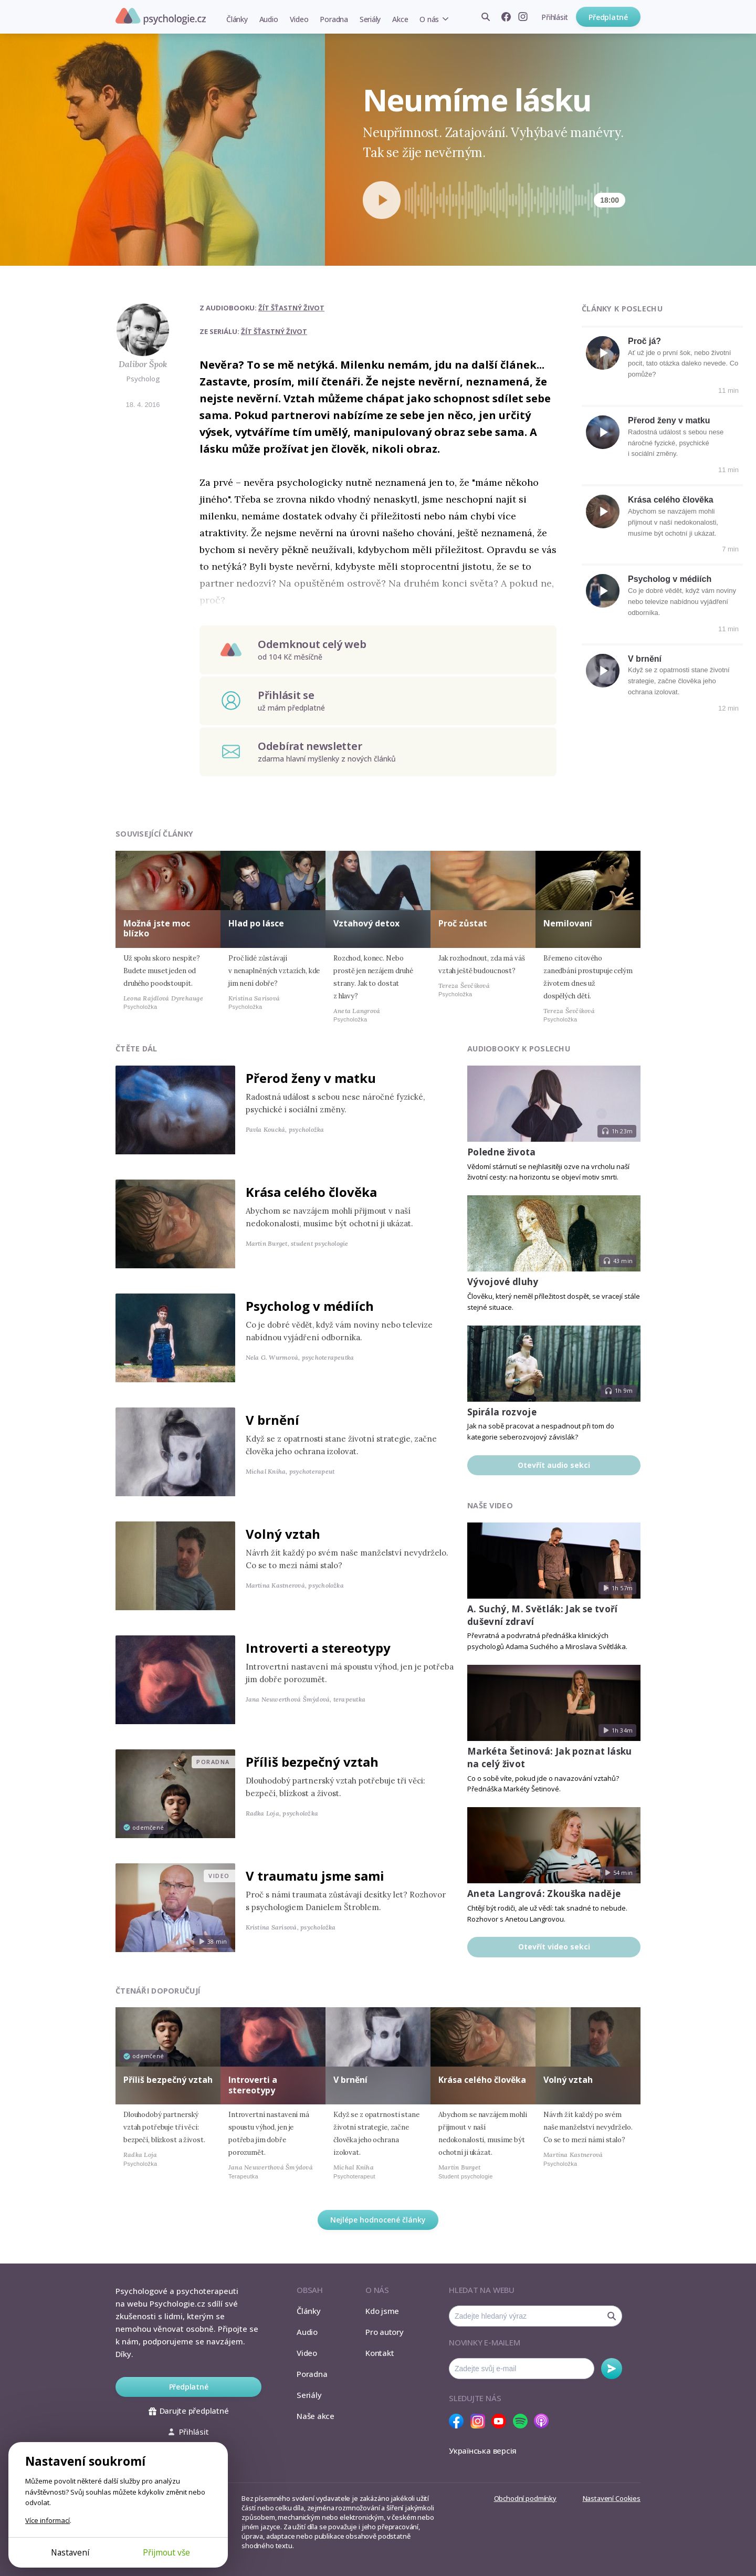  I want to click on Українська версія, so click(483, 2450).